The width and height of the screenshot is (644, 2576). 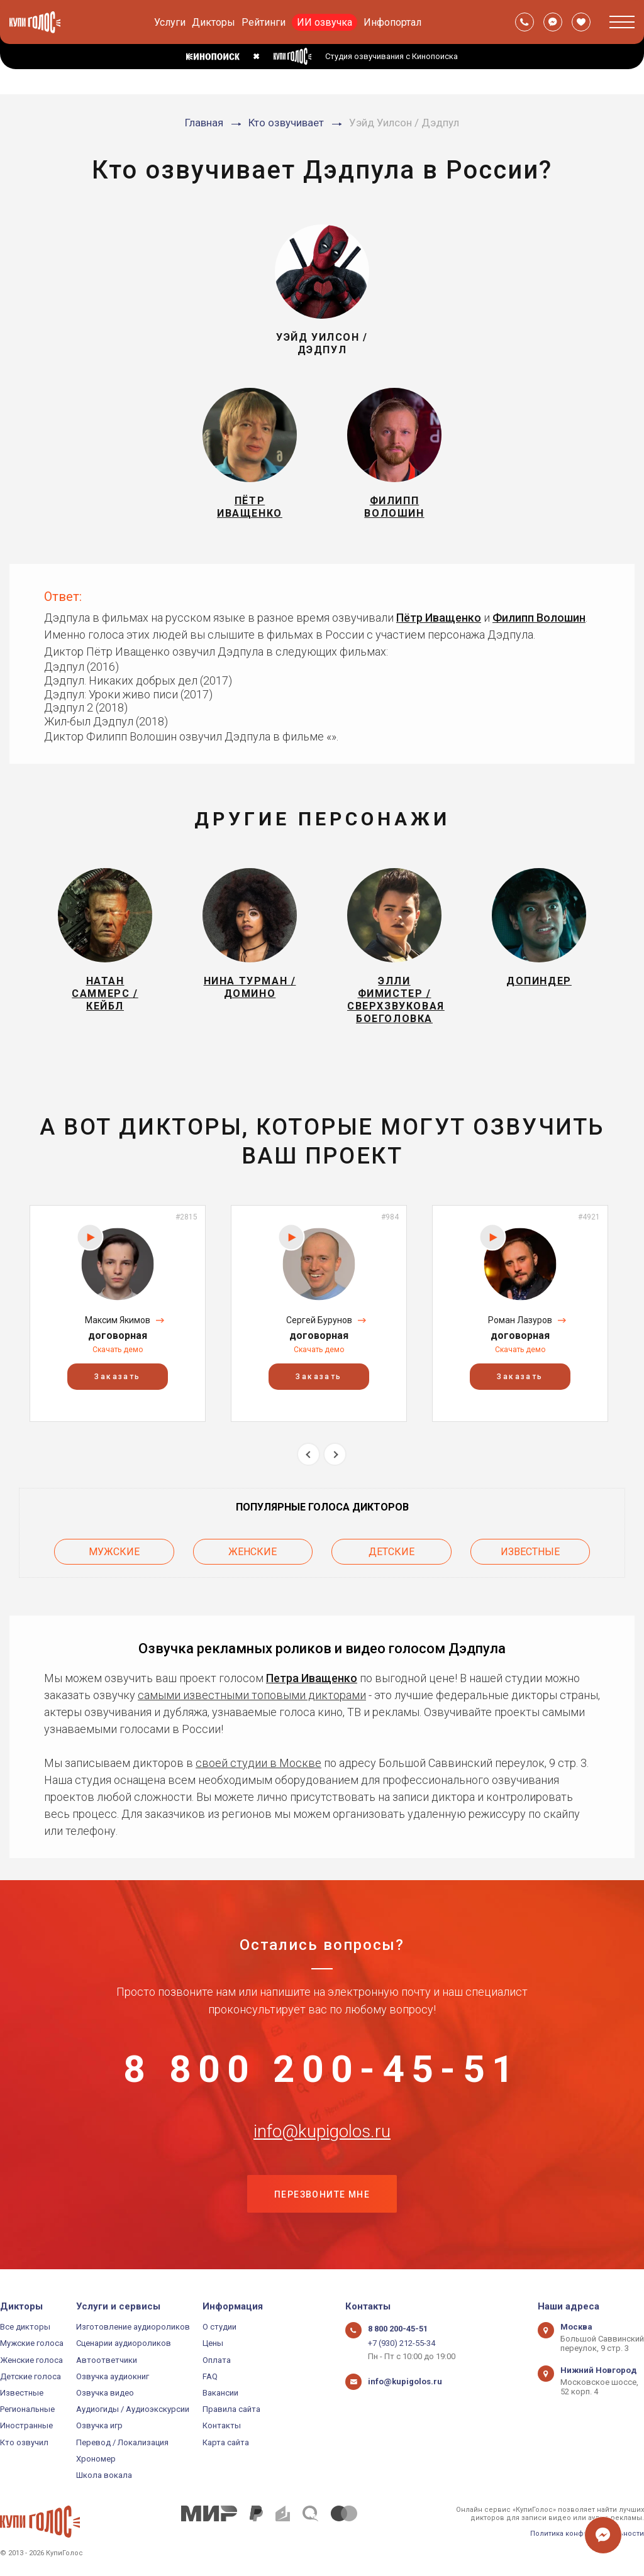 I want to click on Женские голоса, so click(x=31, y=2360).